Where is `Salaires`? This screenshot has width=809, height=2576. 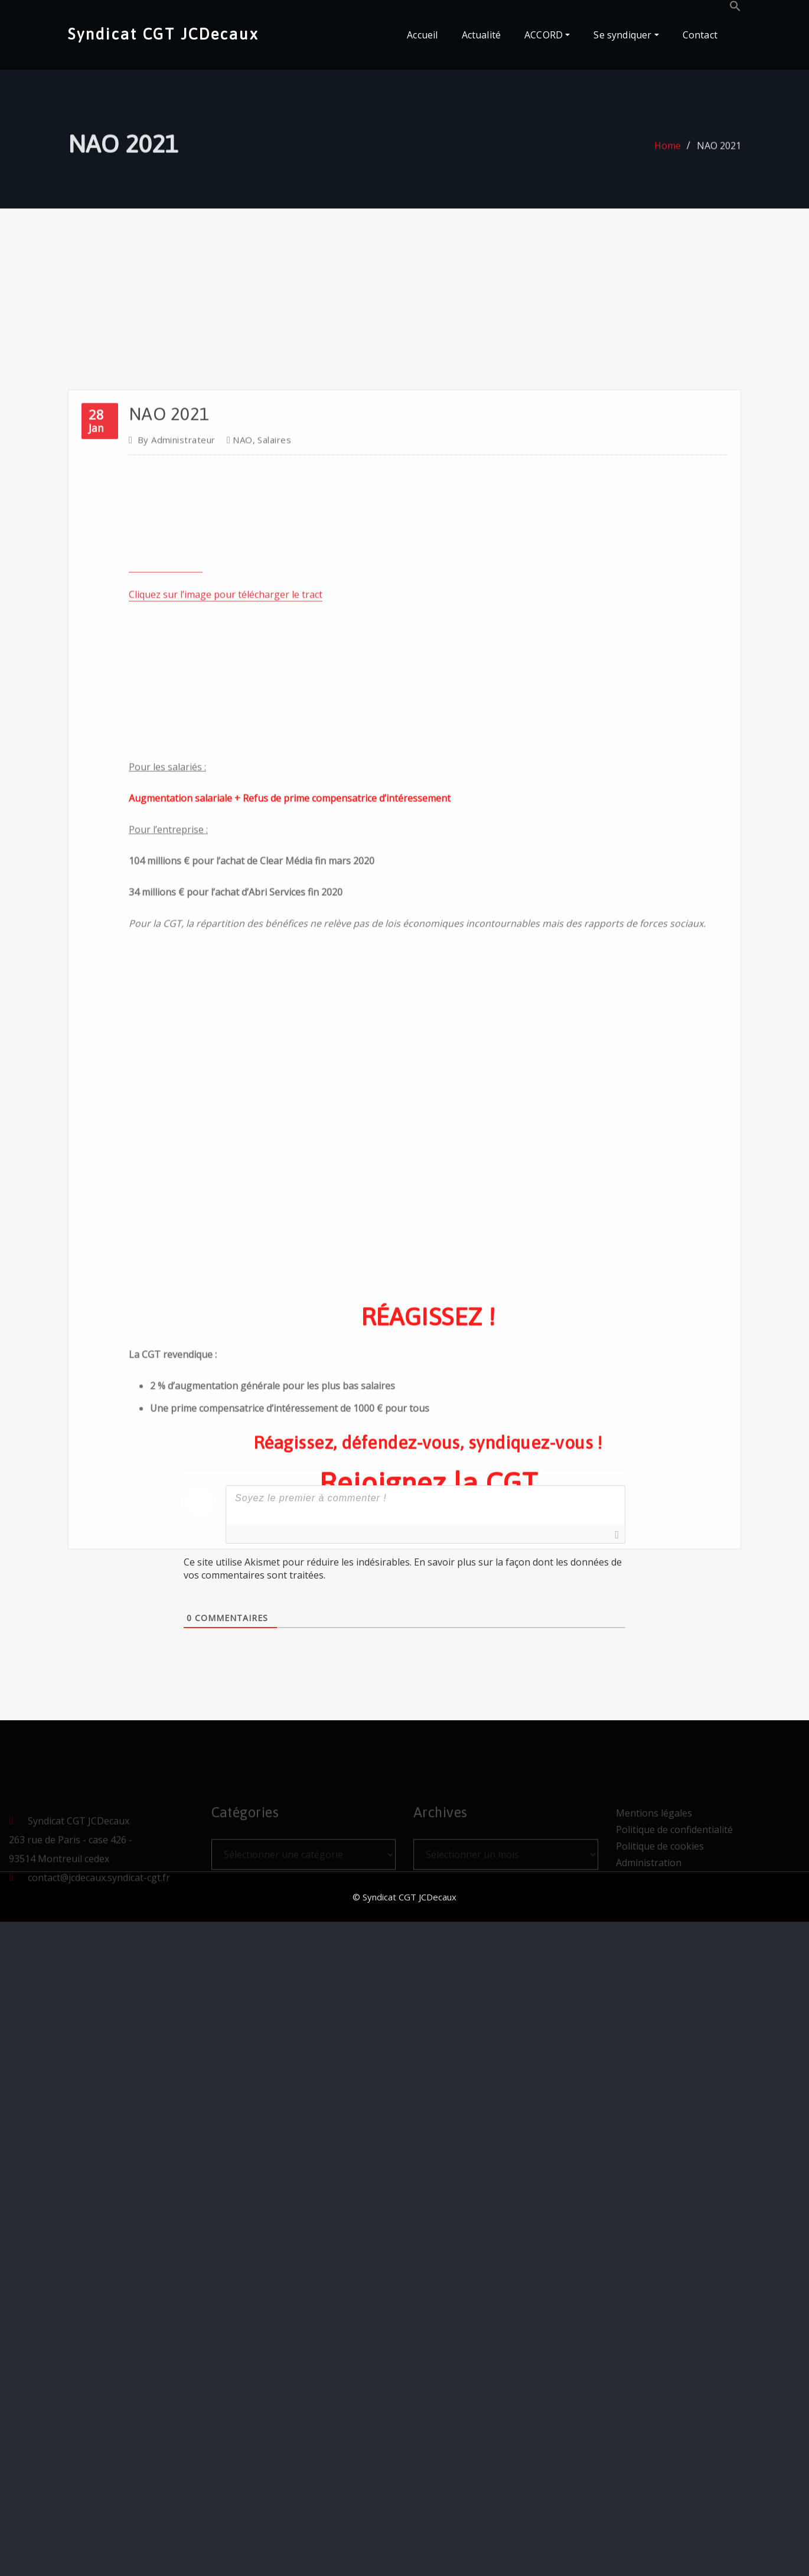 Salaires is located at coordinates (274, 871).